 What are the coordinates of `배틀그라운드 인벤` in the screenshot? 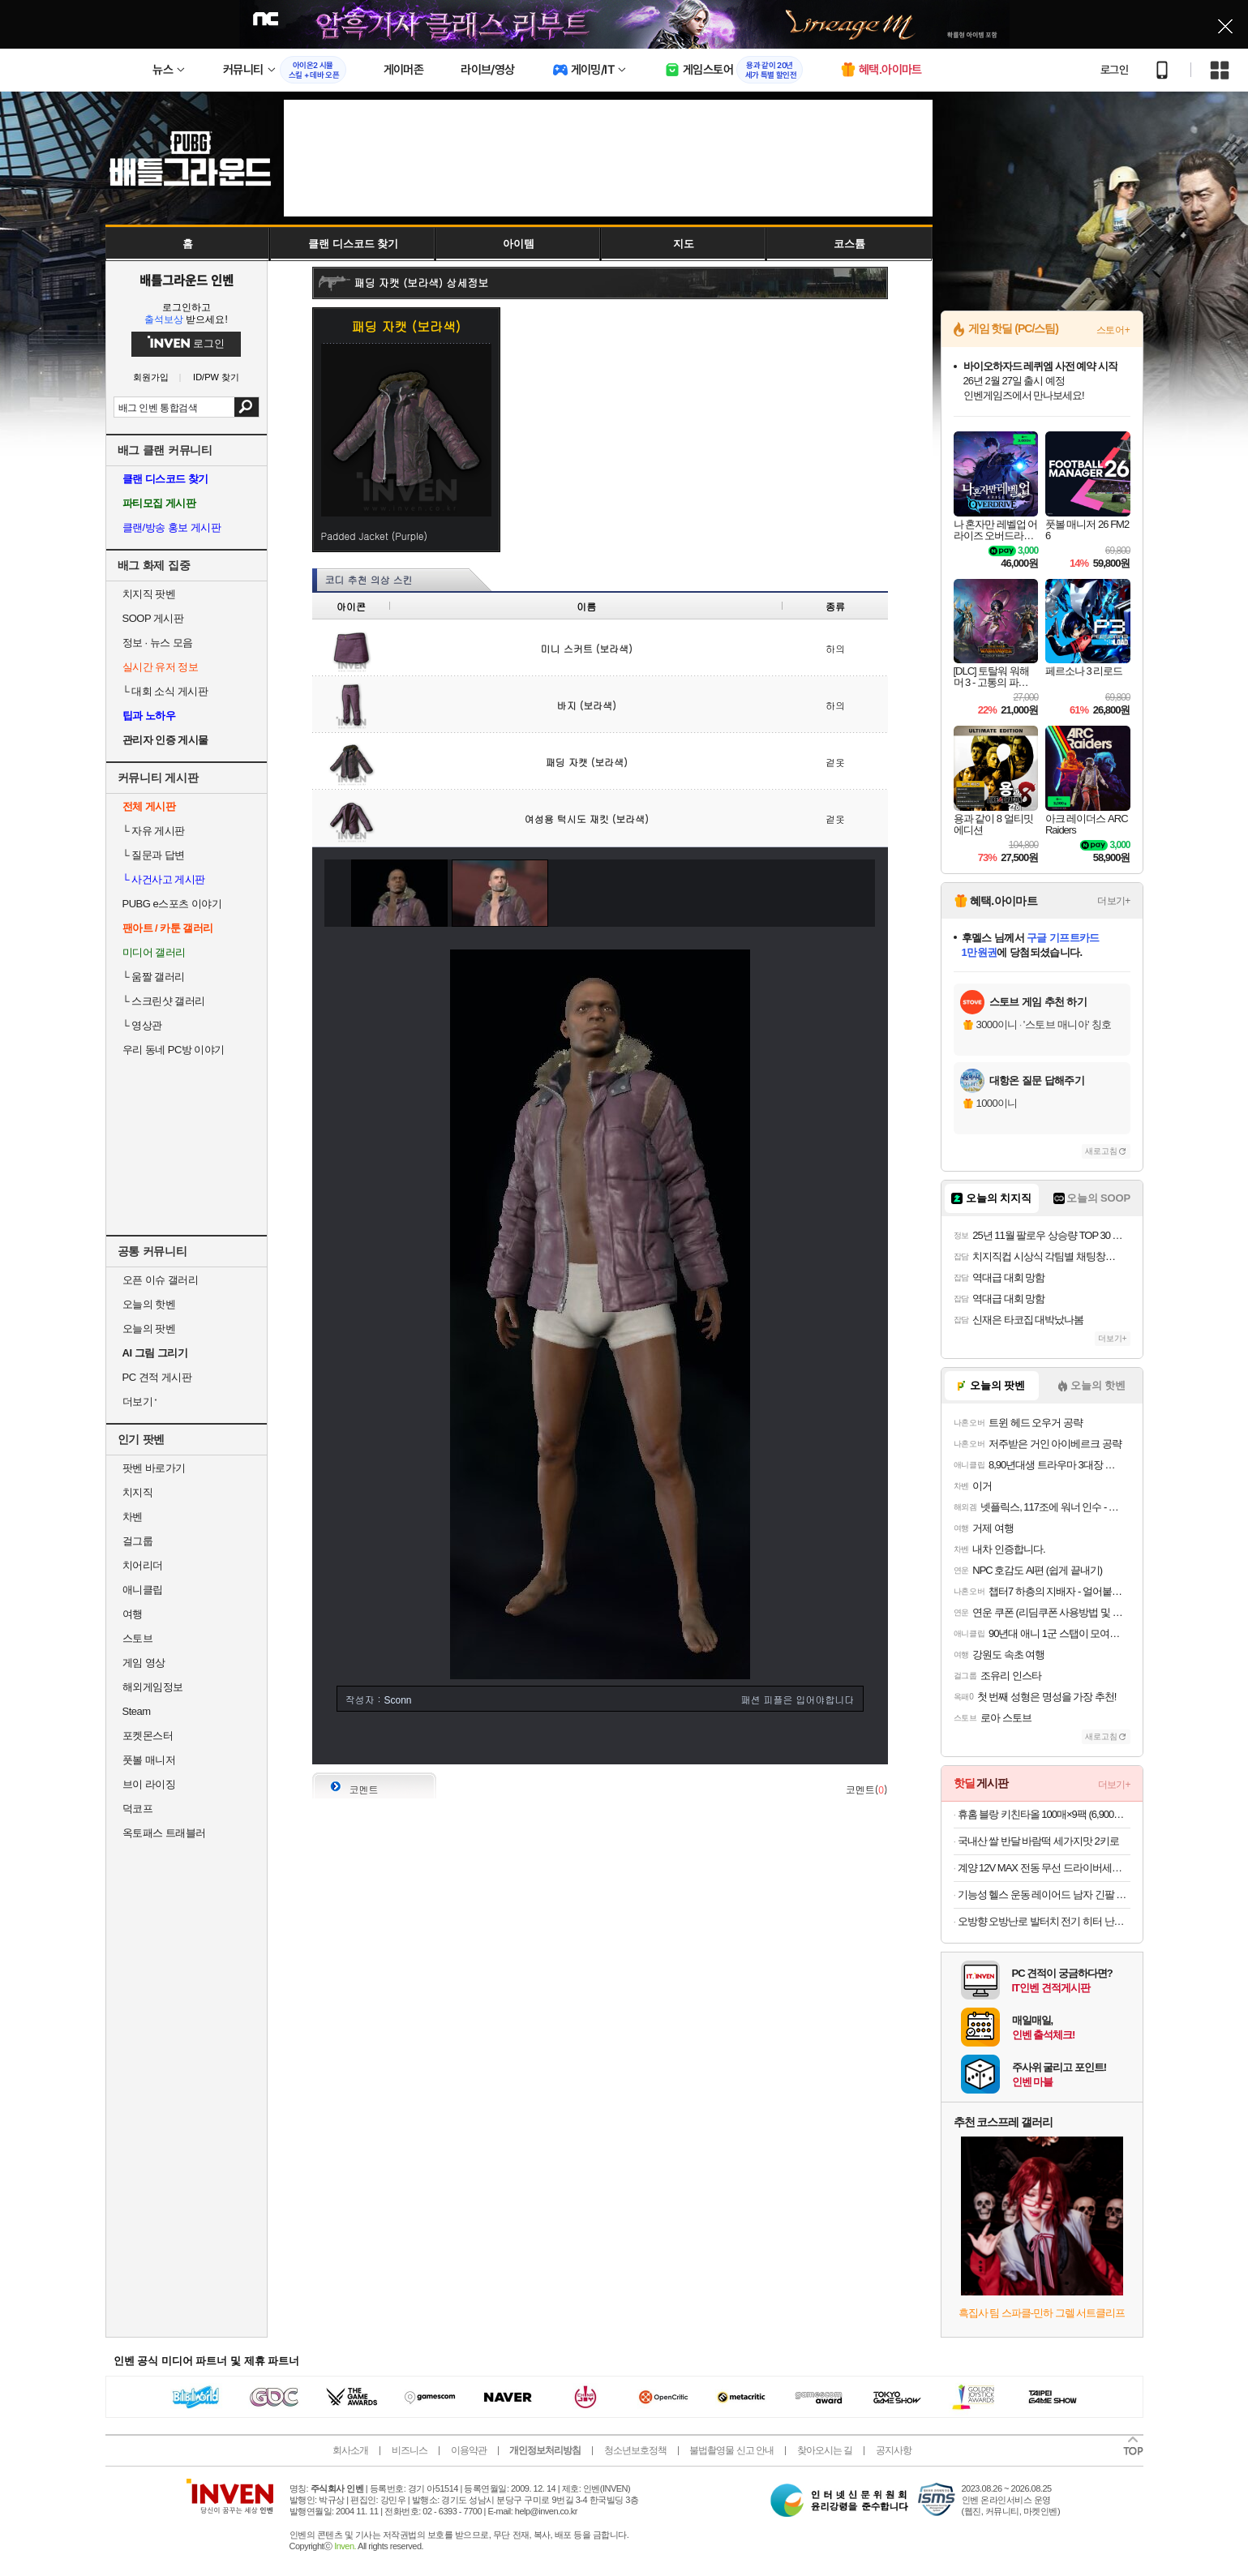 It's located at (186, 279).